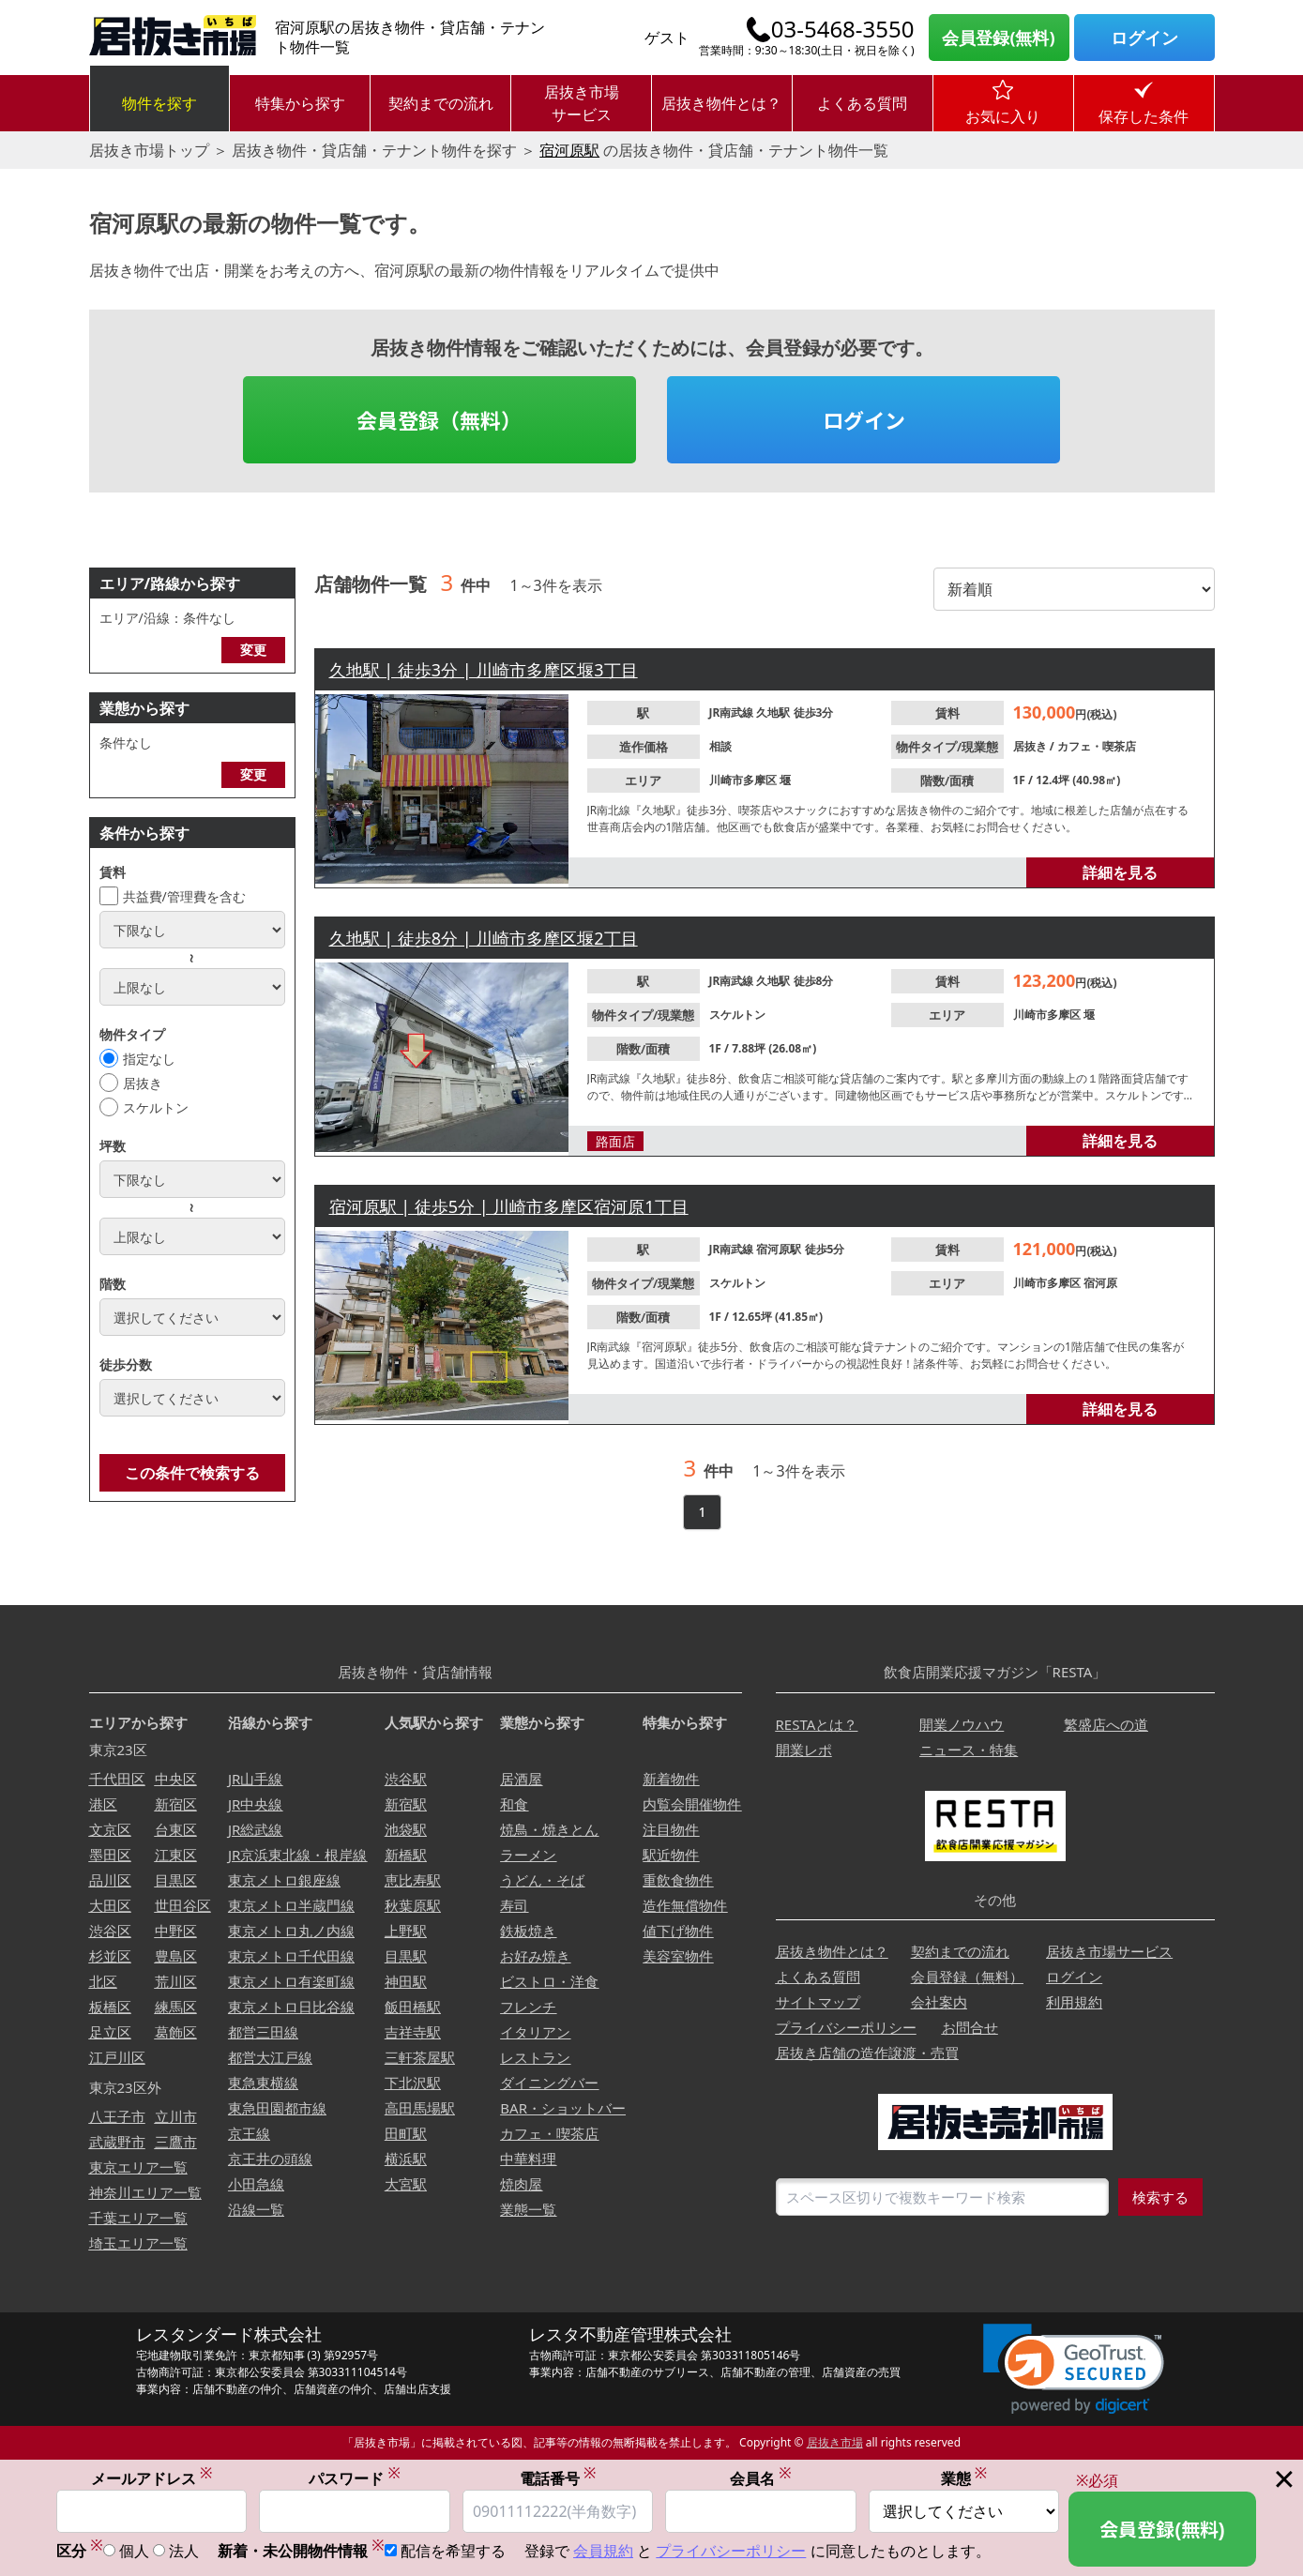 Image resolution: width=1303 pixels, height=2576 pixels. What do you see at coordinates (176, 1804) in the screenshot?
I see `新宿区` at bounding box center [176, 1804].